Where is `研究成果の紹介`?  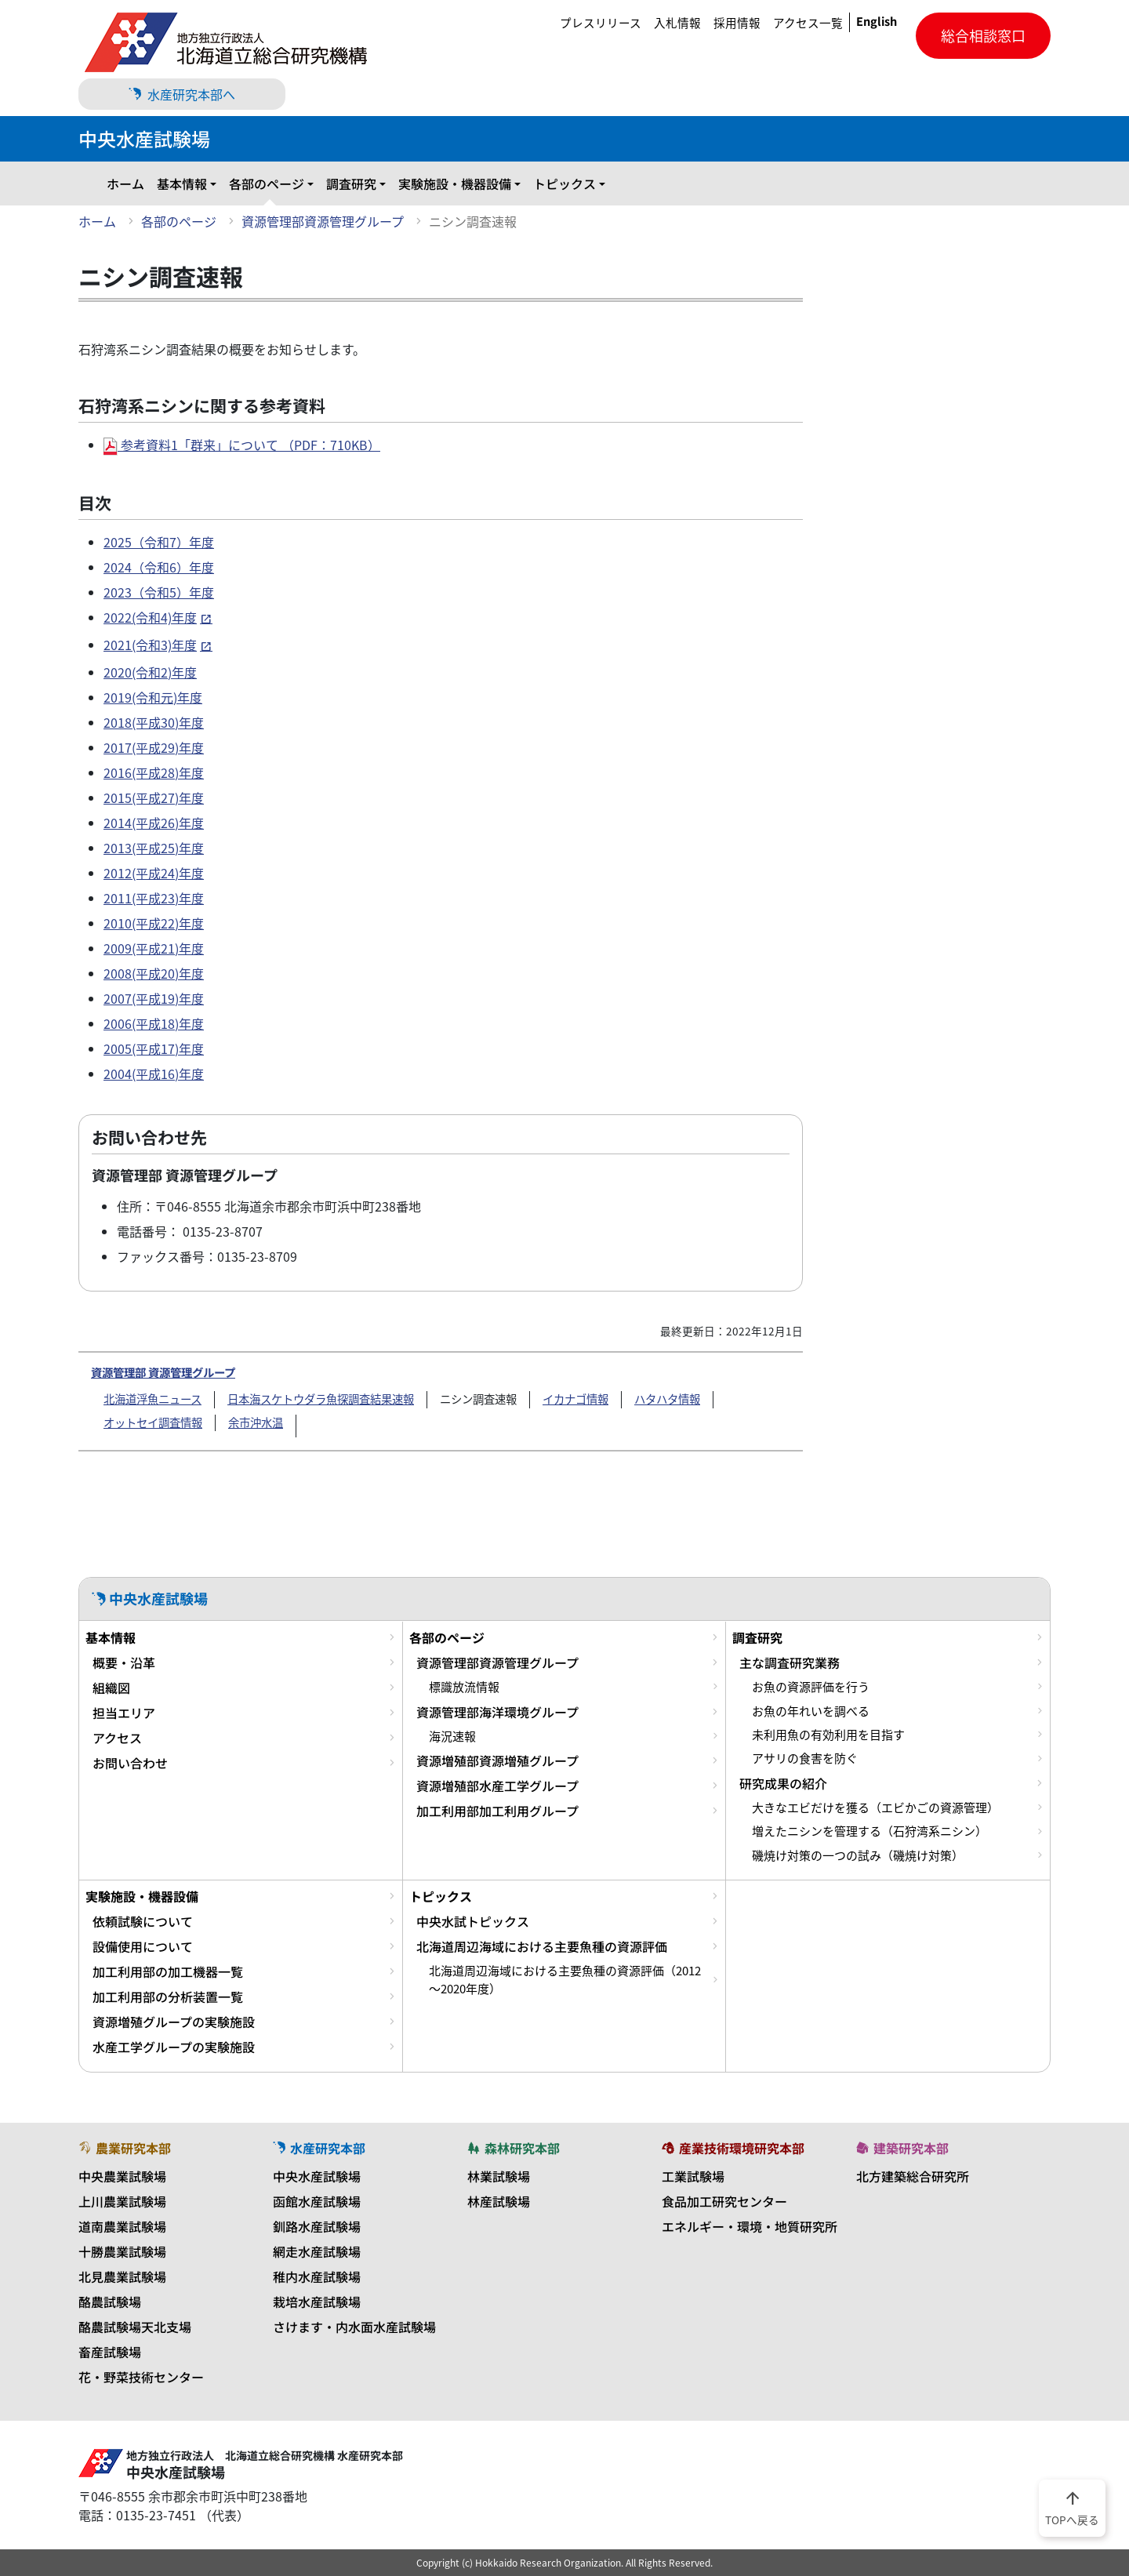
研究成果の紹介 is located at coordinates (783, 1783).